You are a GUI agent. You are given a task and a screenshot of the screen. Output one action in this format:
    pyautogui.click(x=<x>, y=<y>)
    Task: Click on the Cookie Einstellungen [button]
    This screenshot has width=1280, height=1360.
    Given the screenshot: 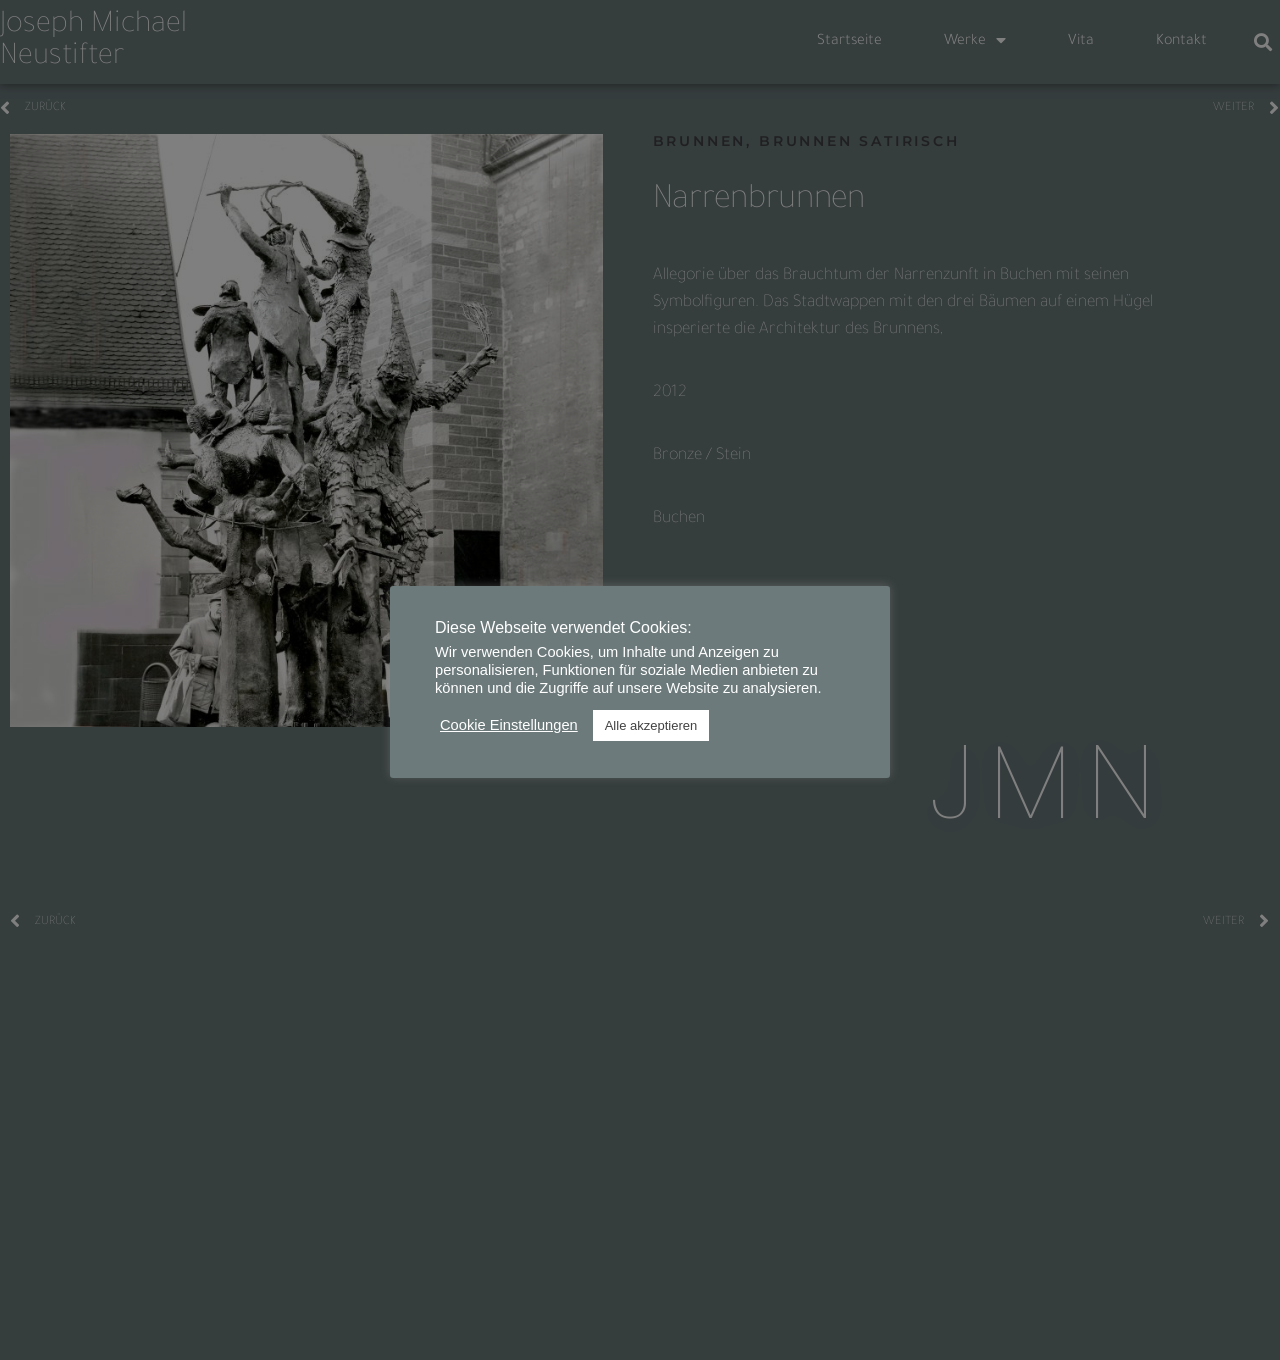 What is the action you would take?
    pyautogui.click(x=509, y=725)
    